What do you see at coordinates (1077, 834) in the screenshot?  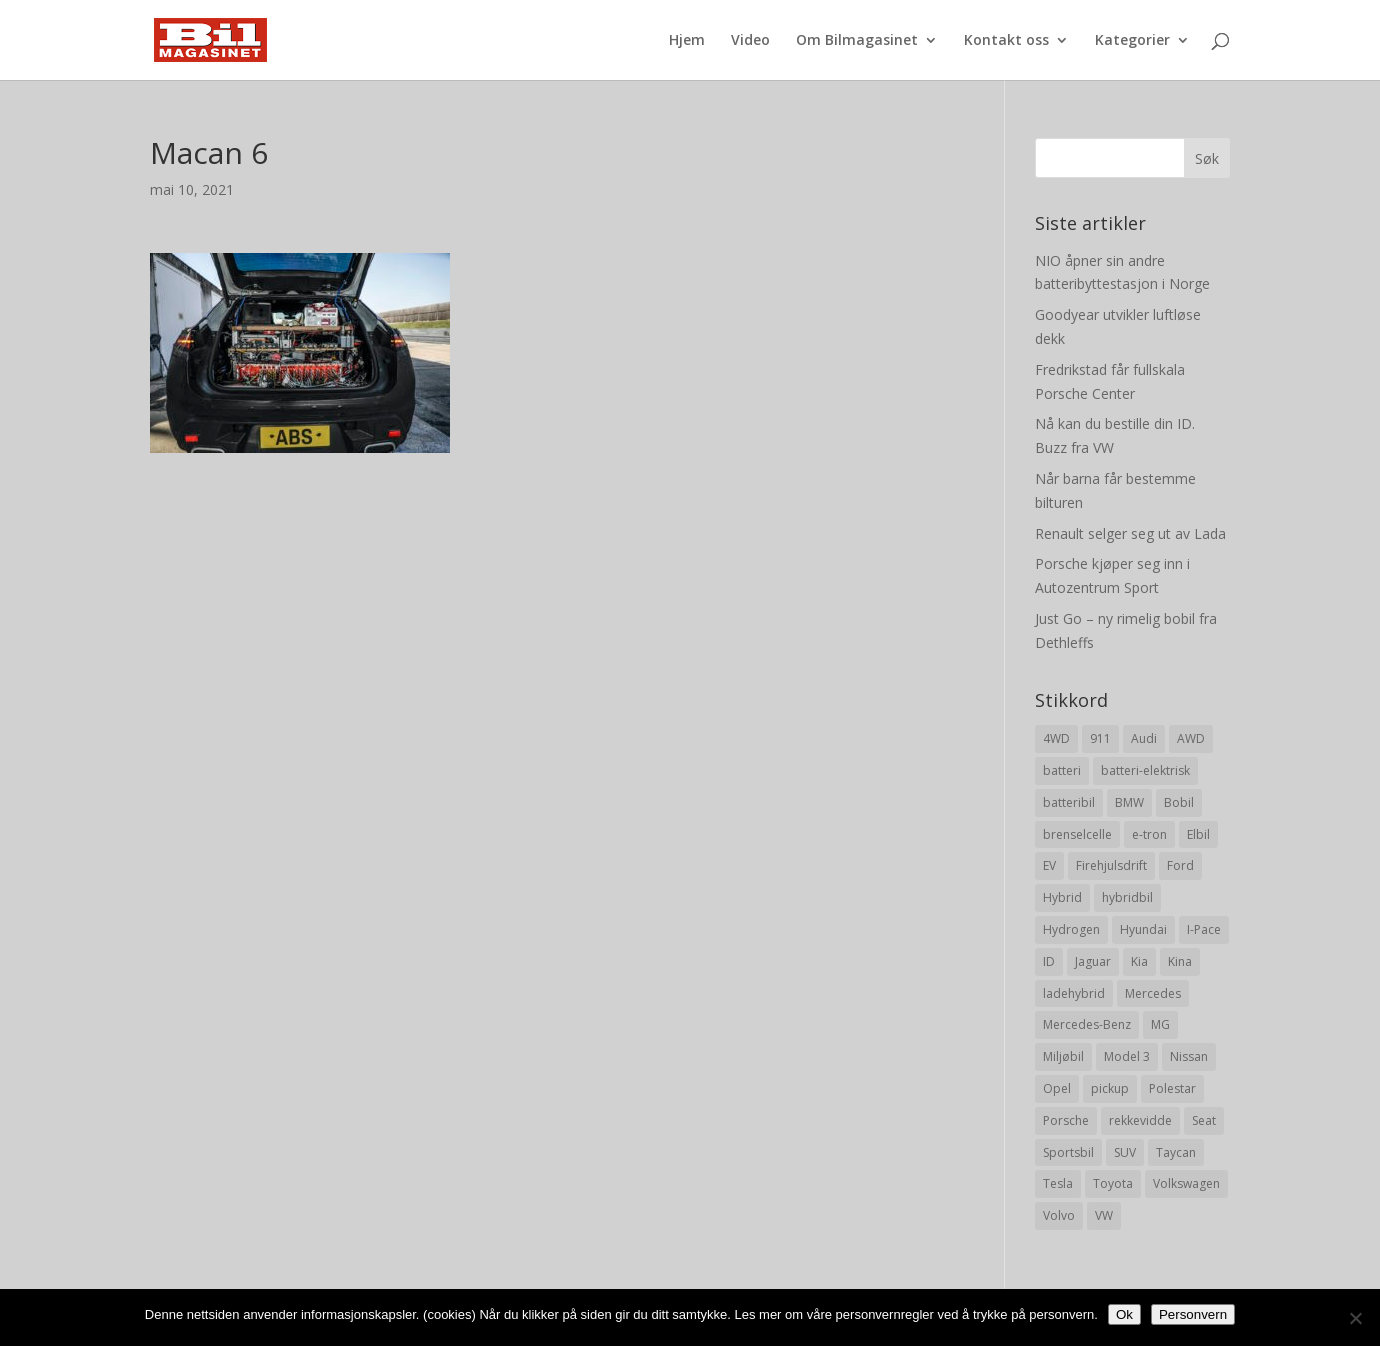 I see `brenselcelle [brenselcelle (9 elementer)]` at bounding box center [1077, 834].